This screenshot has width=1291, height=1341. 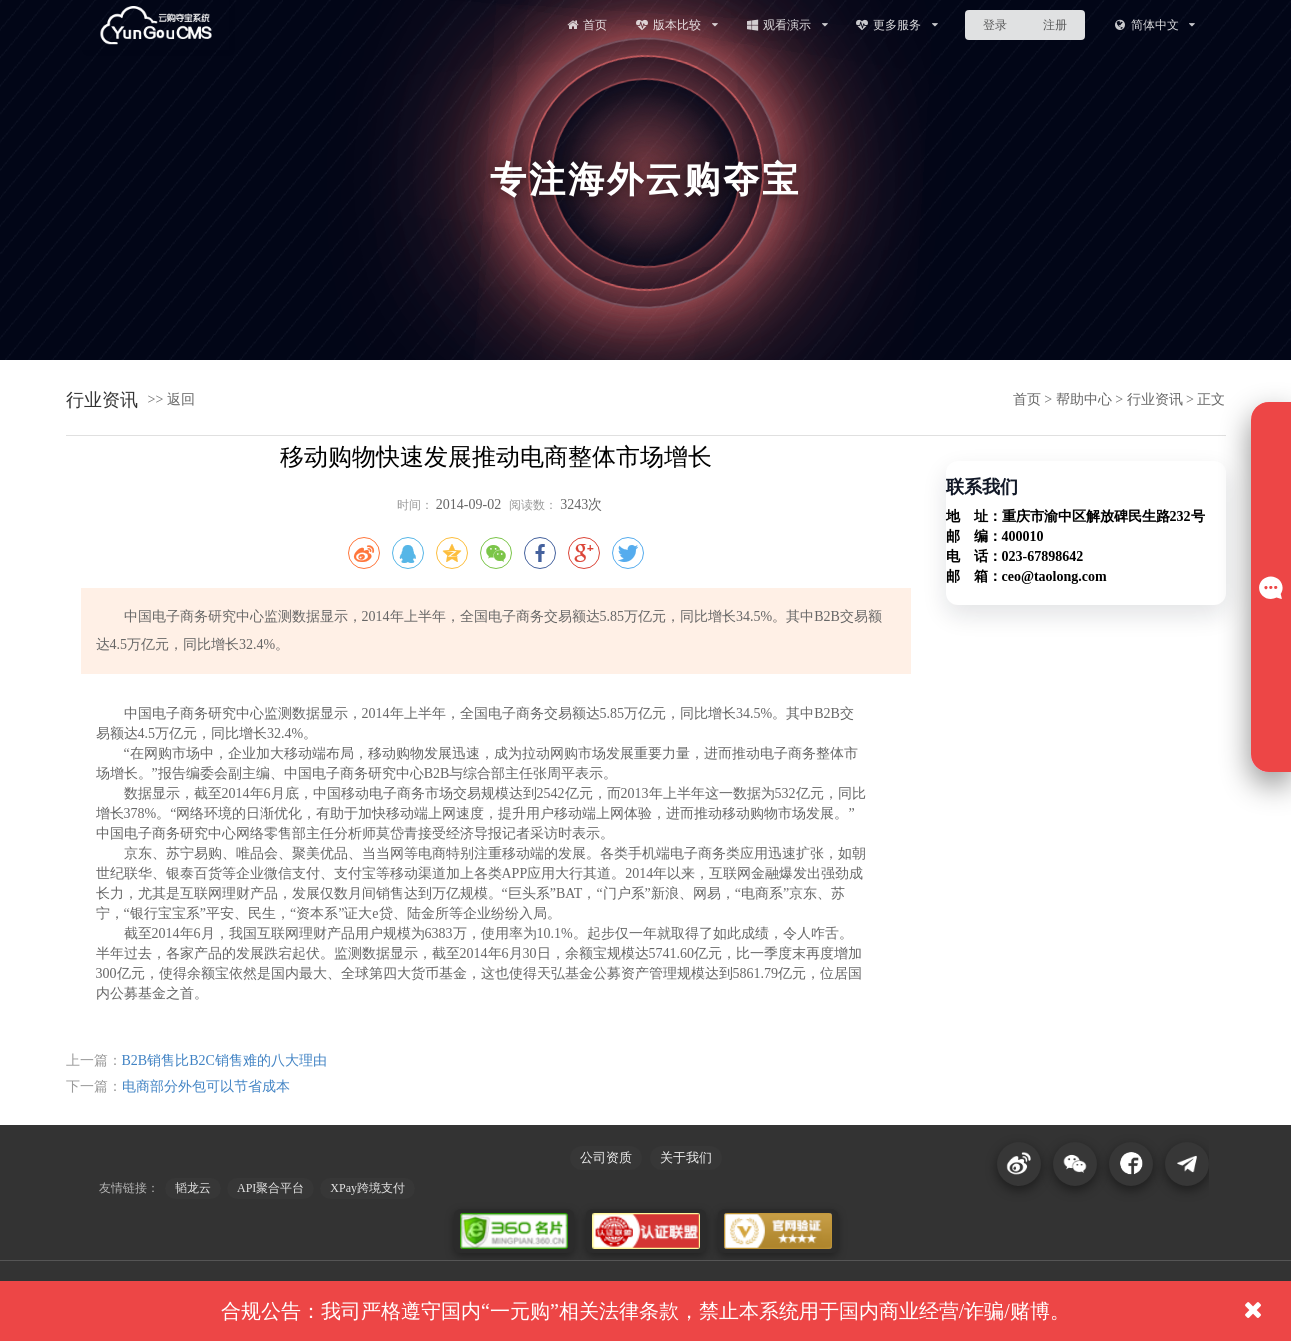 What do you see at coordinates (786, 24) in the screenshot?
I see `观看演示` at bounding box center [786, 24].